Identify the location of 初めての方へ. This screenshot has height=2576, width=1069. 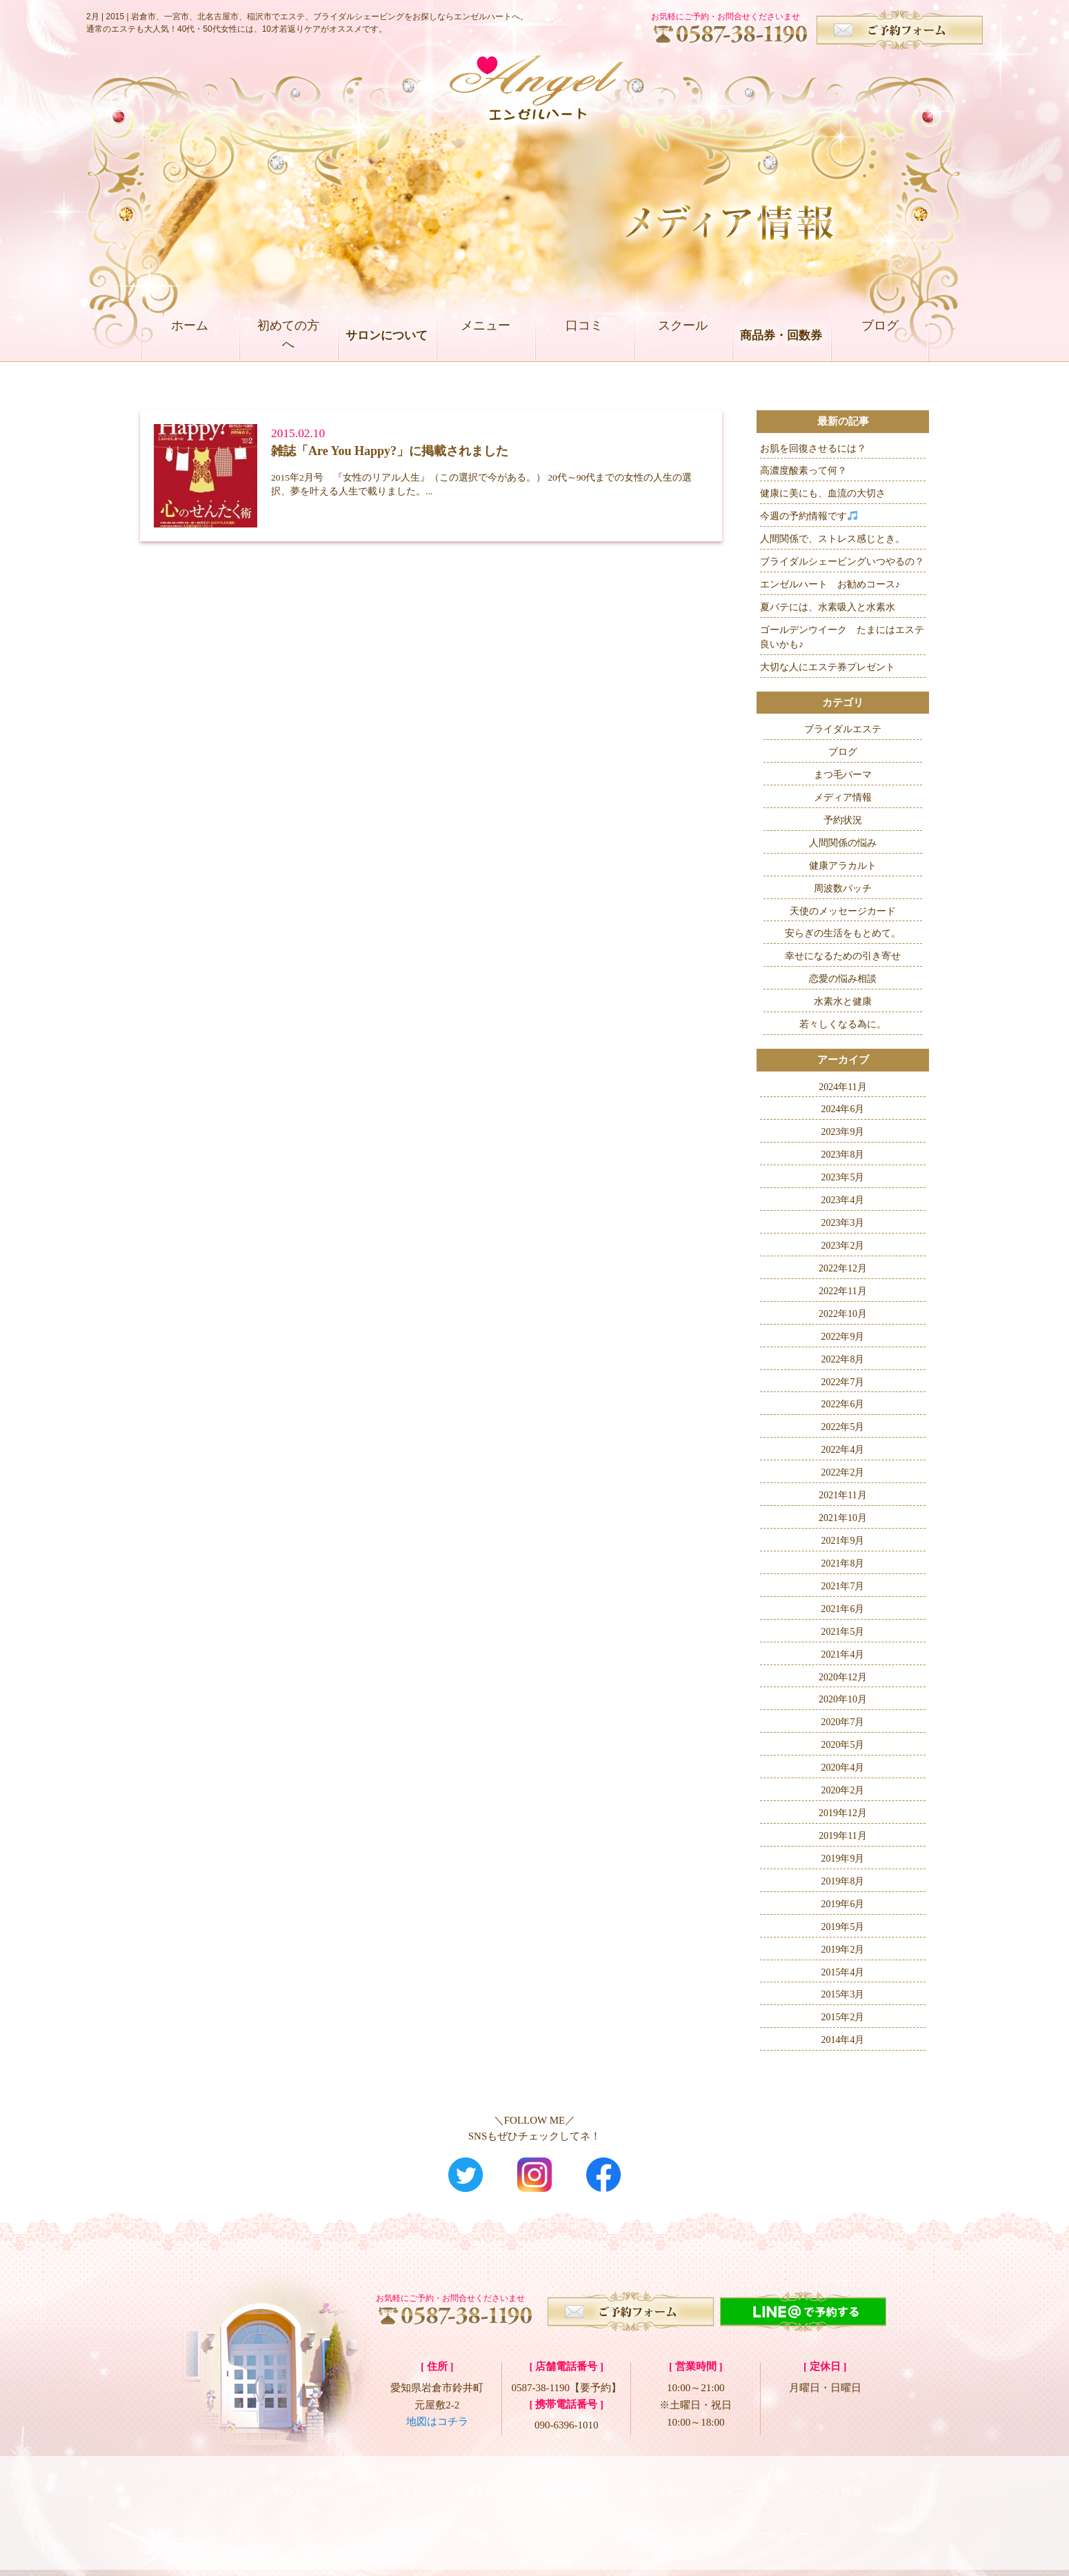
(288, 335).